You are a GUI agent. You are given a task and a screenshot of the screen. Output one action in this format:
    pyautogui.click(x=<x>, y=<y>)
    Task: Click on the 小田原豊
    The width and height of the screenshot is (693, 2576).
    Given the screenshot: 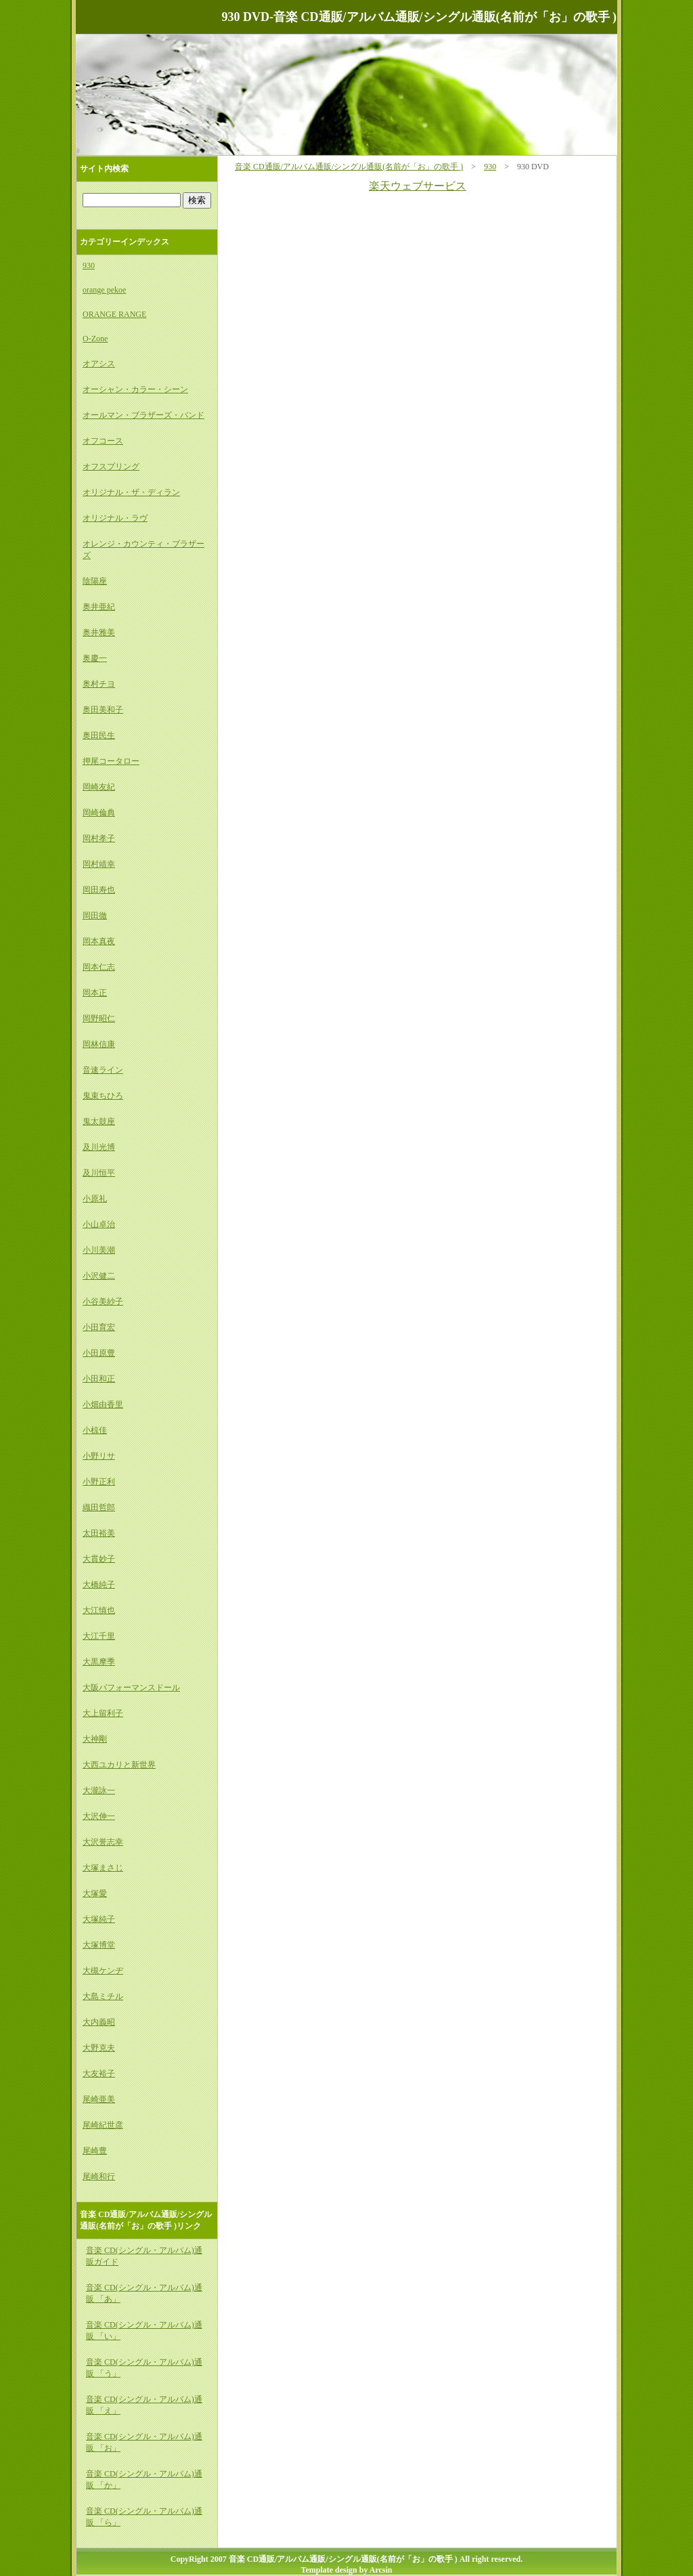 What is the action you would take?
    pyautogui.click(x=99, y=1353)
    